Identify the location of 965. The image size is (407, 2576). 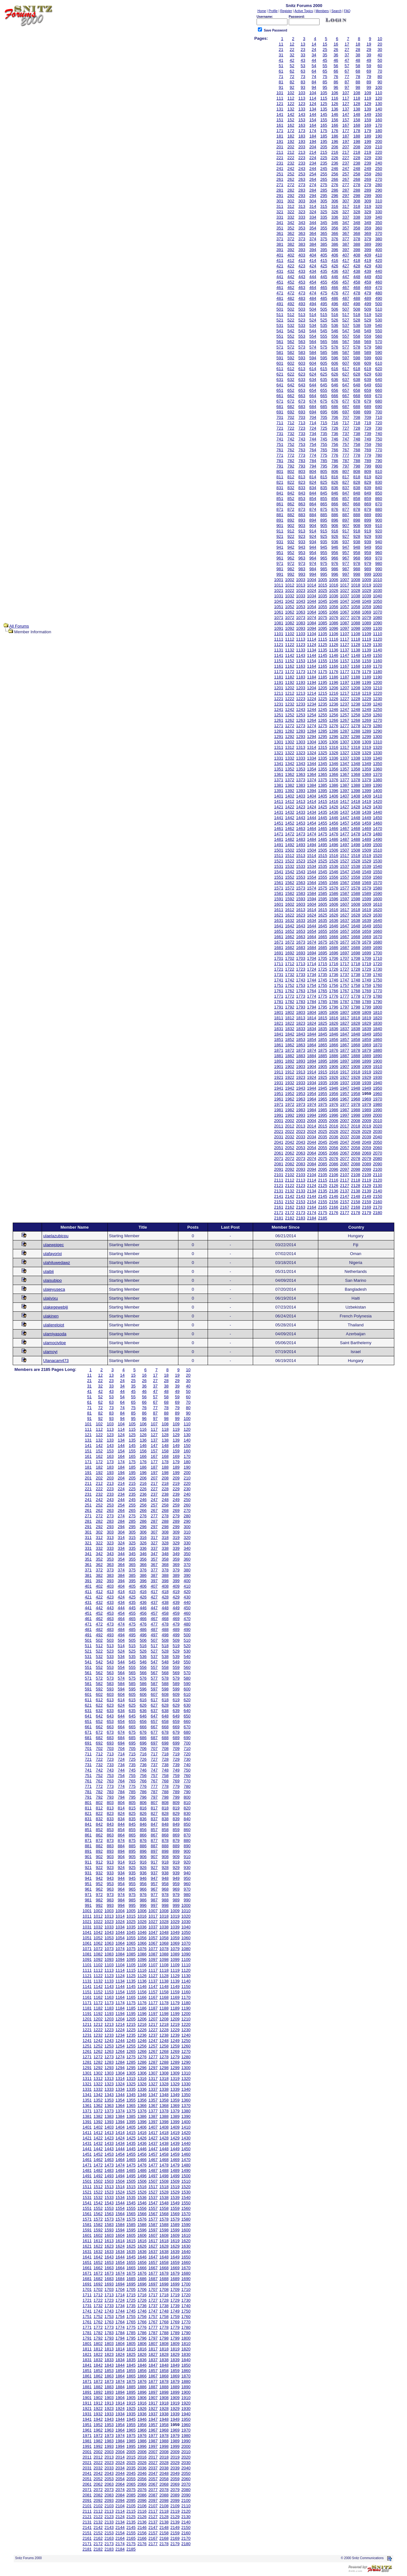
(323, 558).